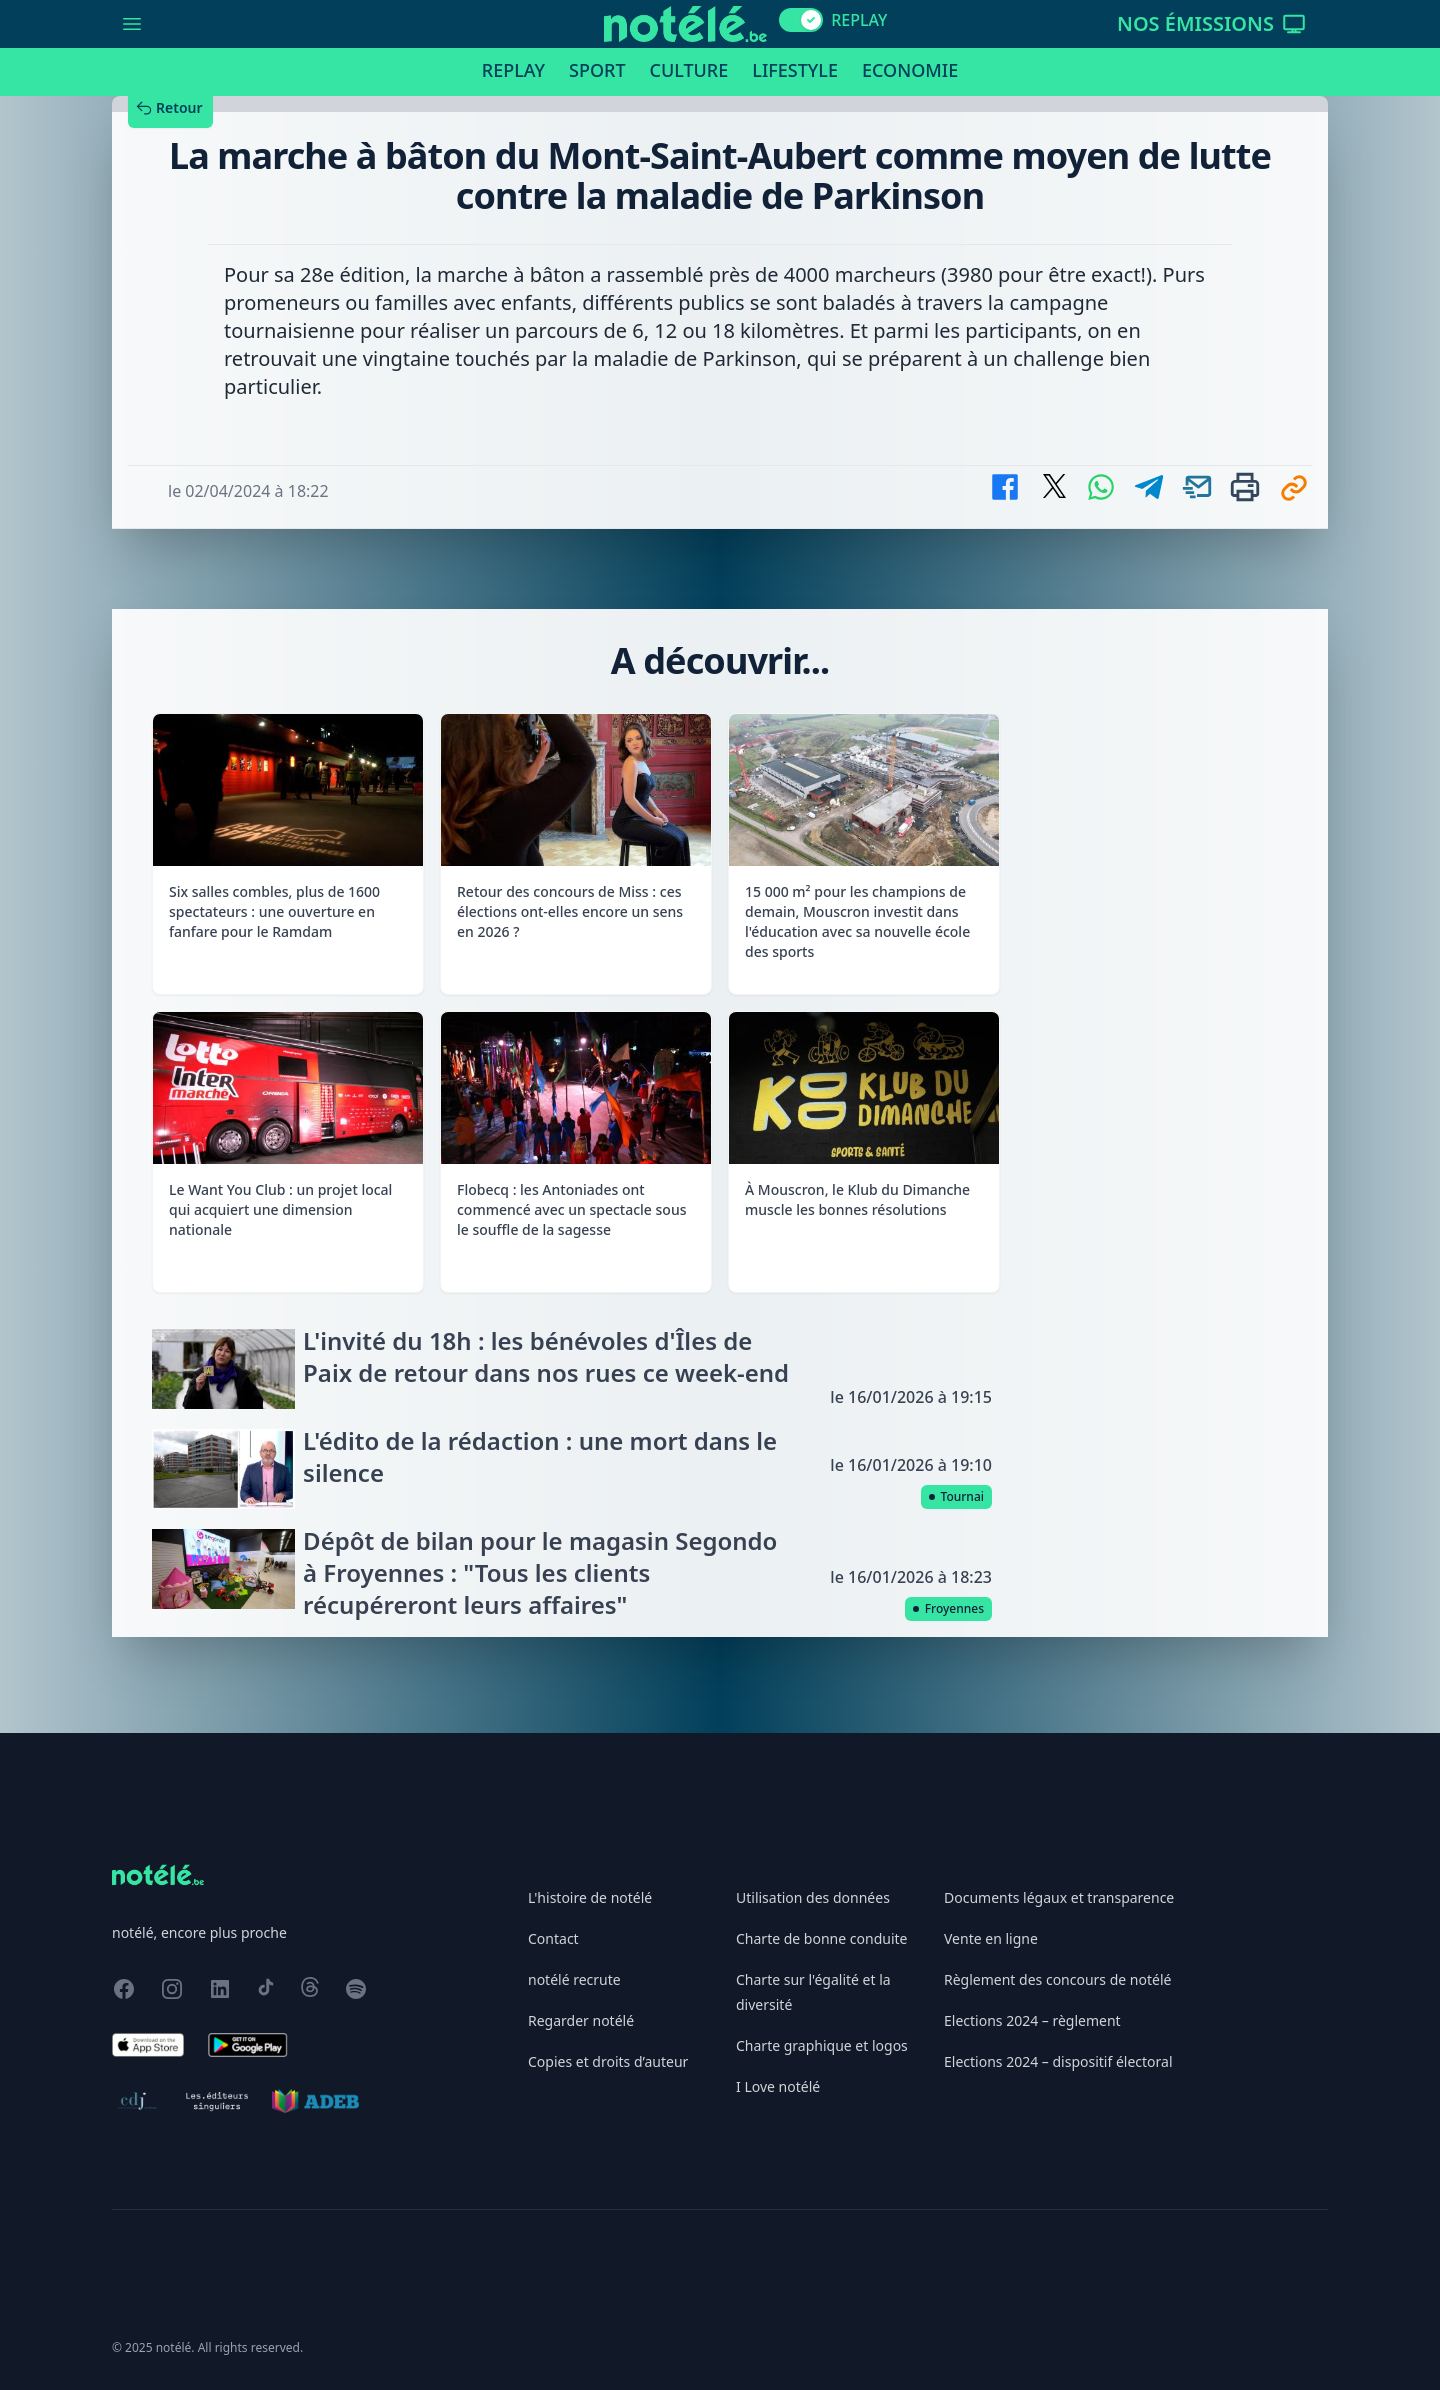 Image resolution: width=1440 pixels, height=2390 pixels. Describe the element at coordinates (795, 70) in the screenshot. I see `Lifestyle` at that location.